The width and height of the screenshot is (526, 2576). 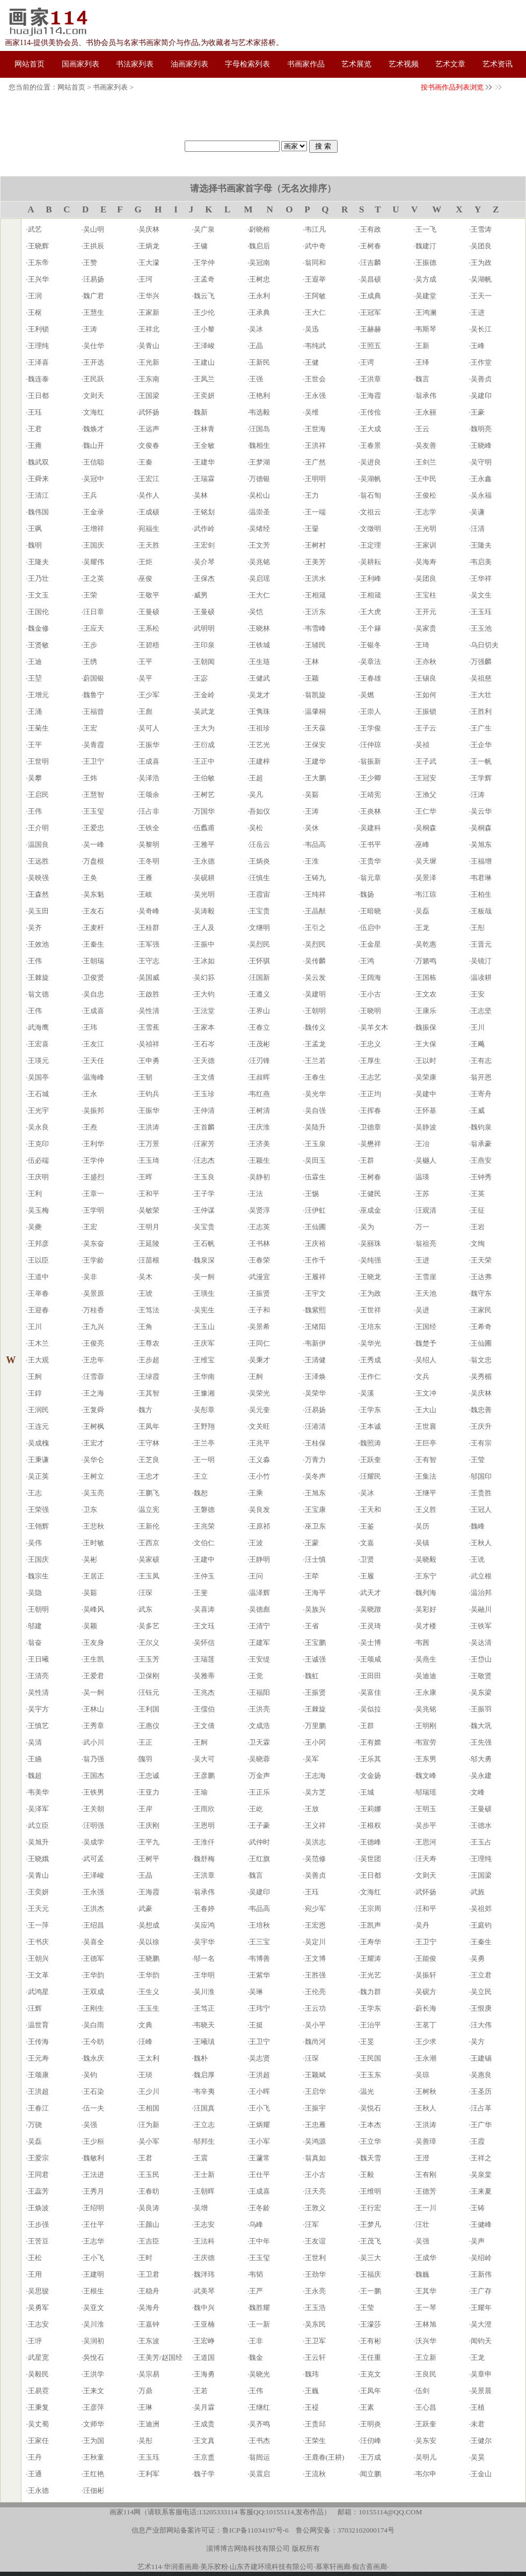 What do you see at coordinates (312, 2224) in the screenshot?
I see `汪军` at bounding box center [312, 2224].